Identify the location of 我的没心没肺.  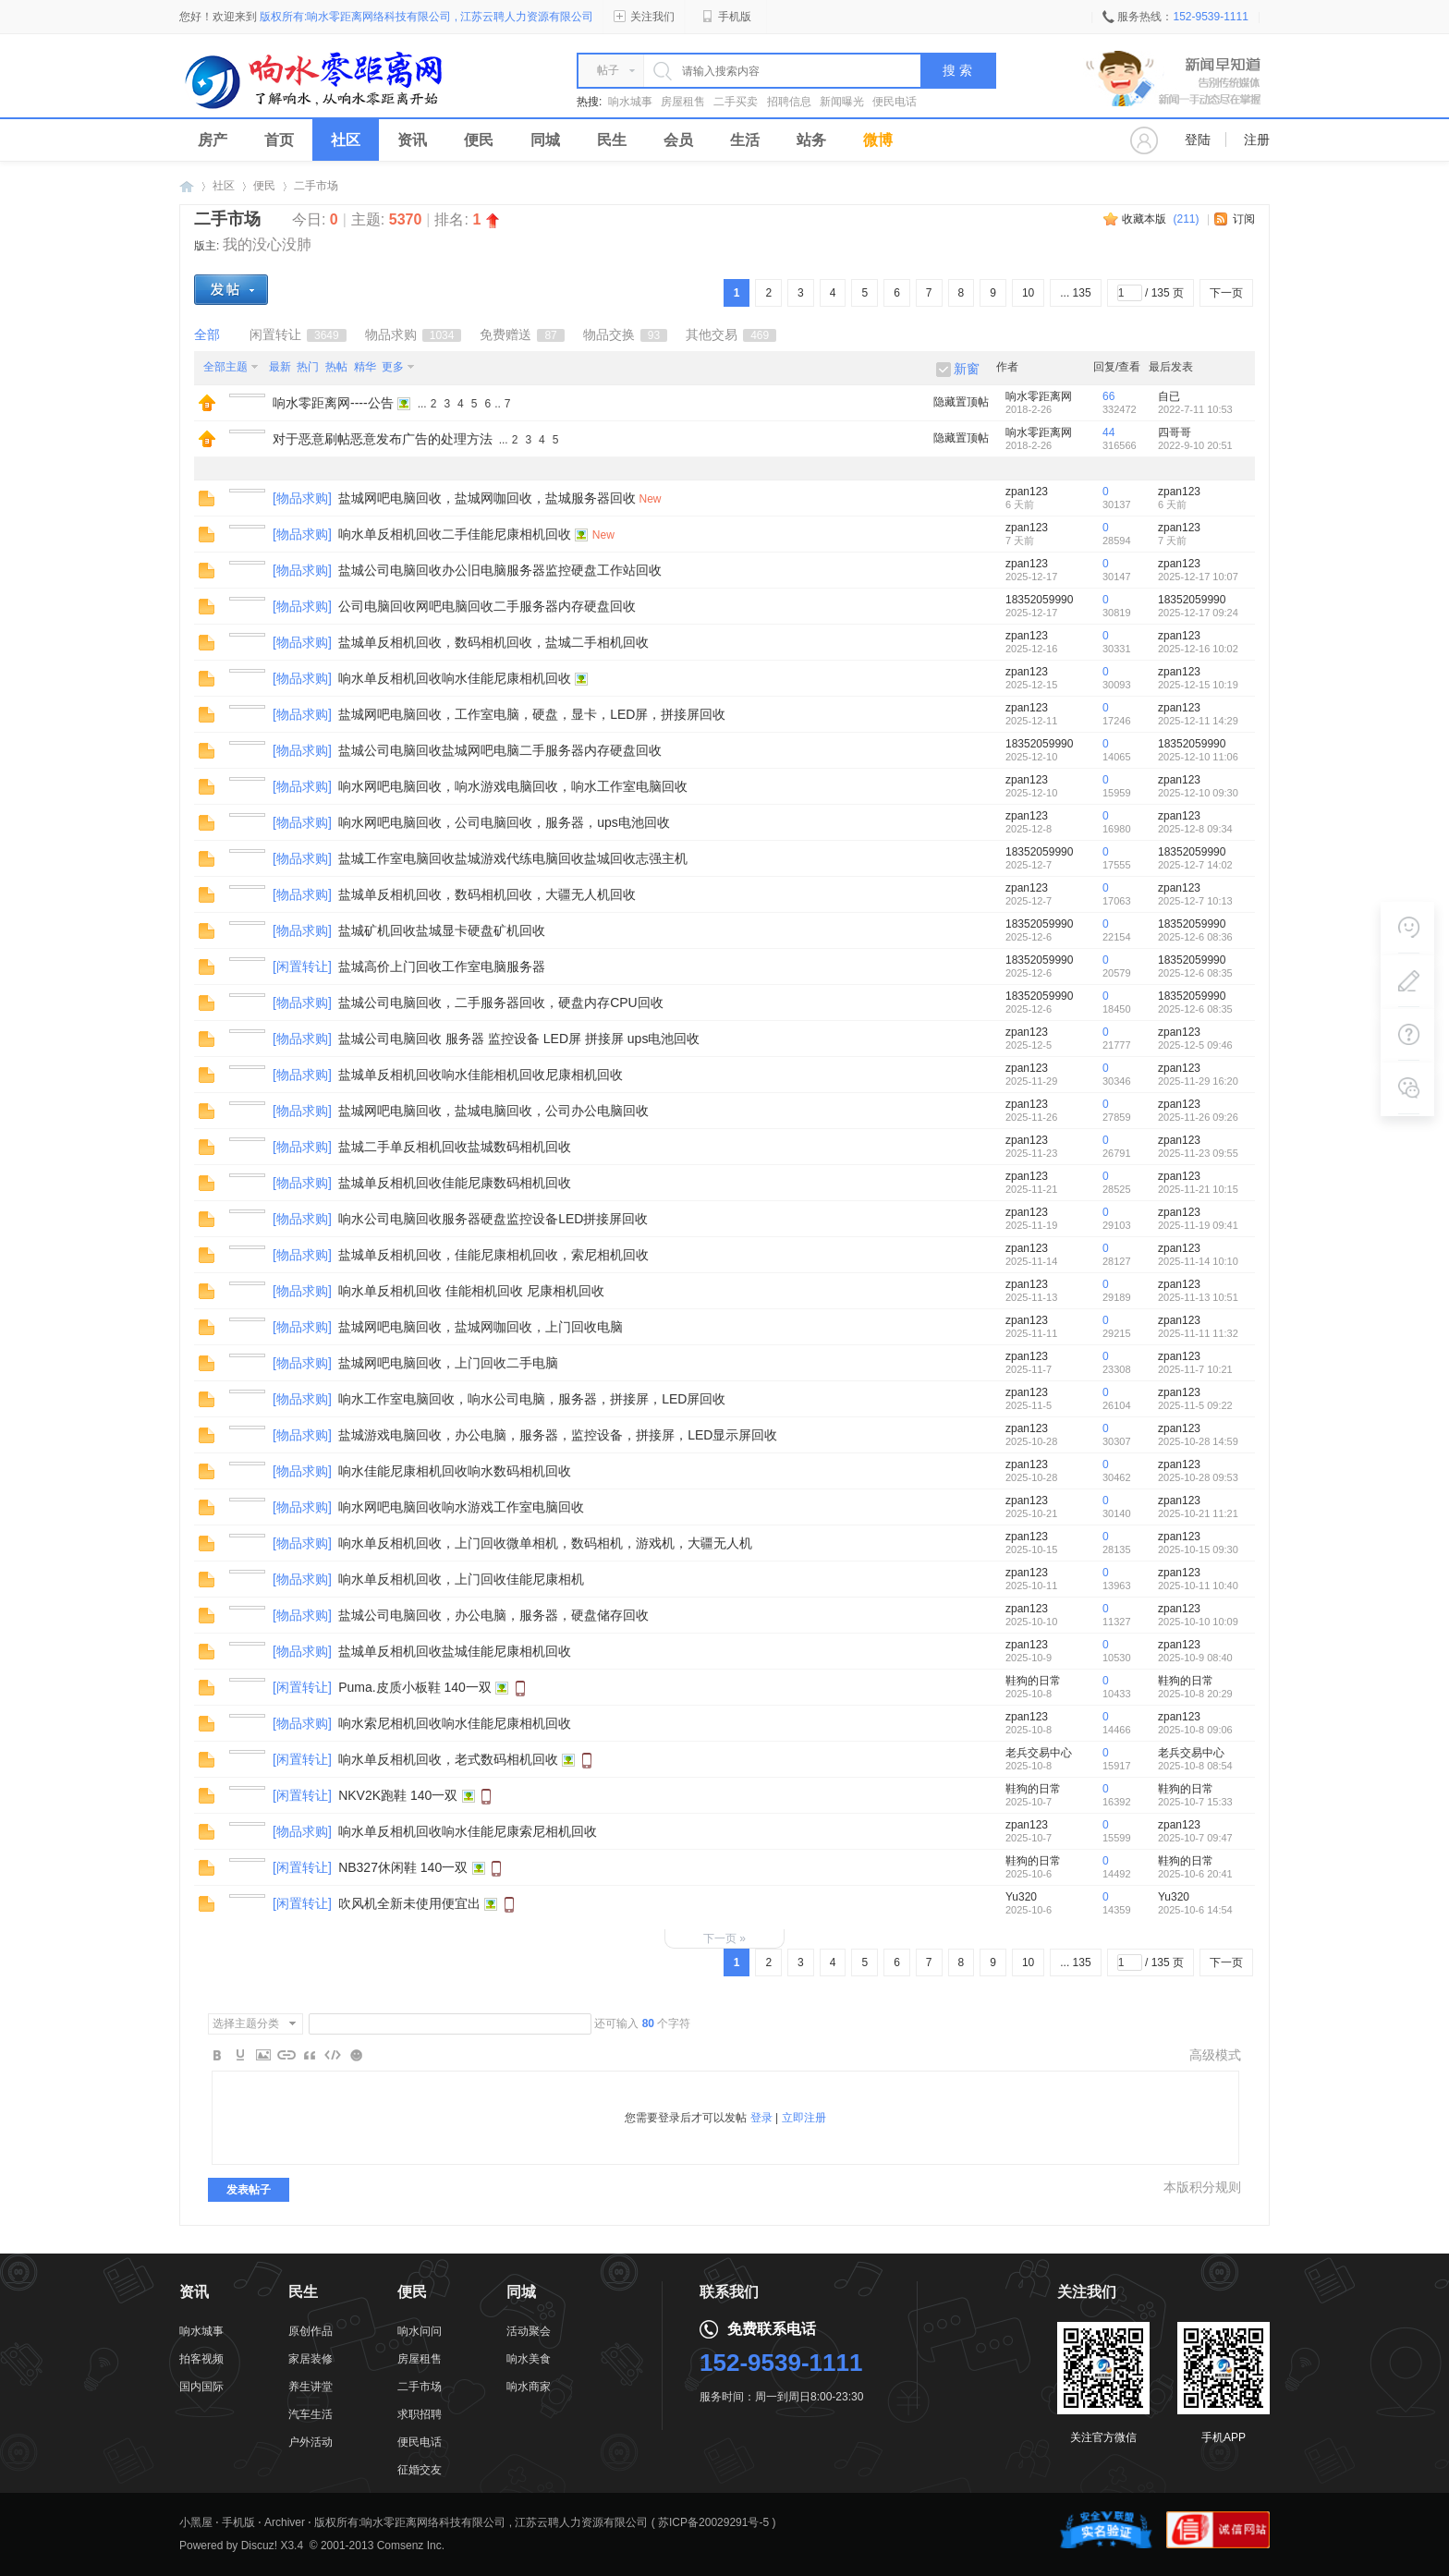
(267, 244).